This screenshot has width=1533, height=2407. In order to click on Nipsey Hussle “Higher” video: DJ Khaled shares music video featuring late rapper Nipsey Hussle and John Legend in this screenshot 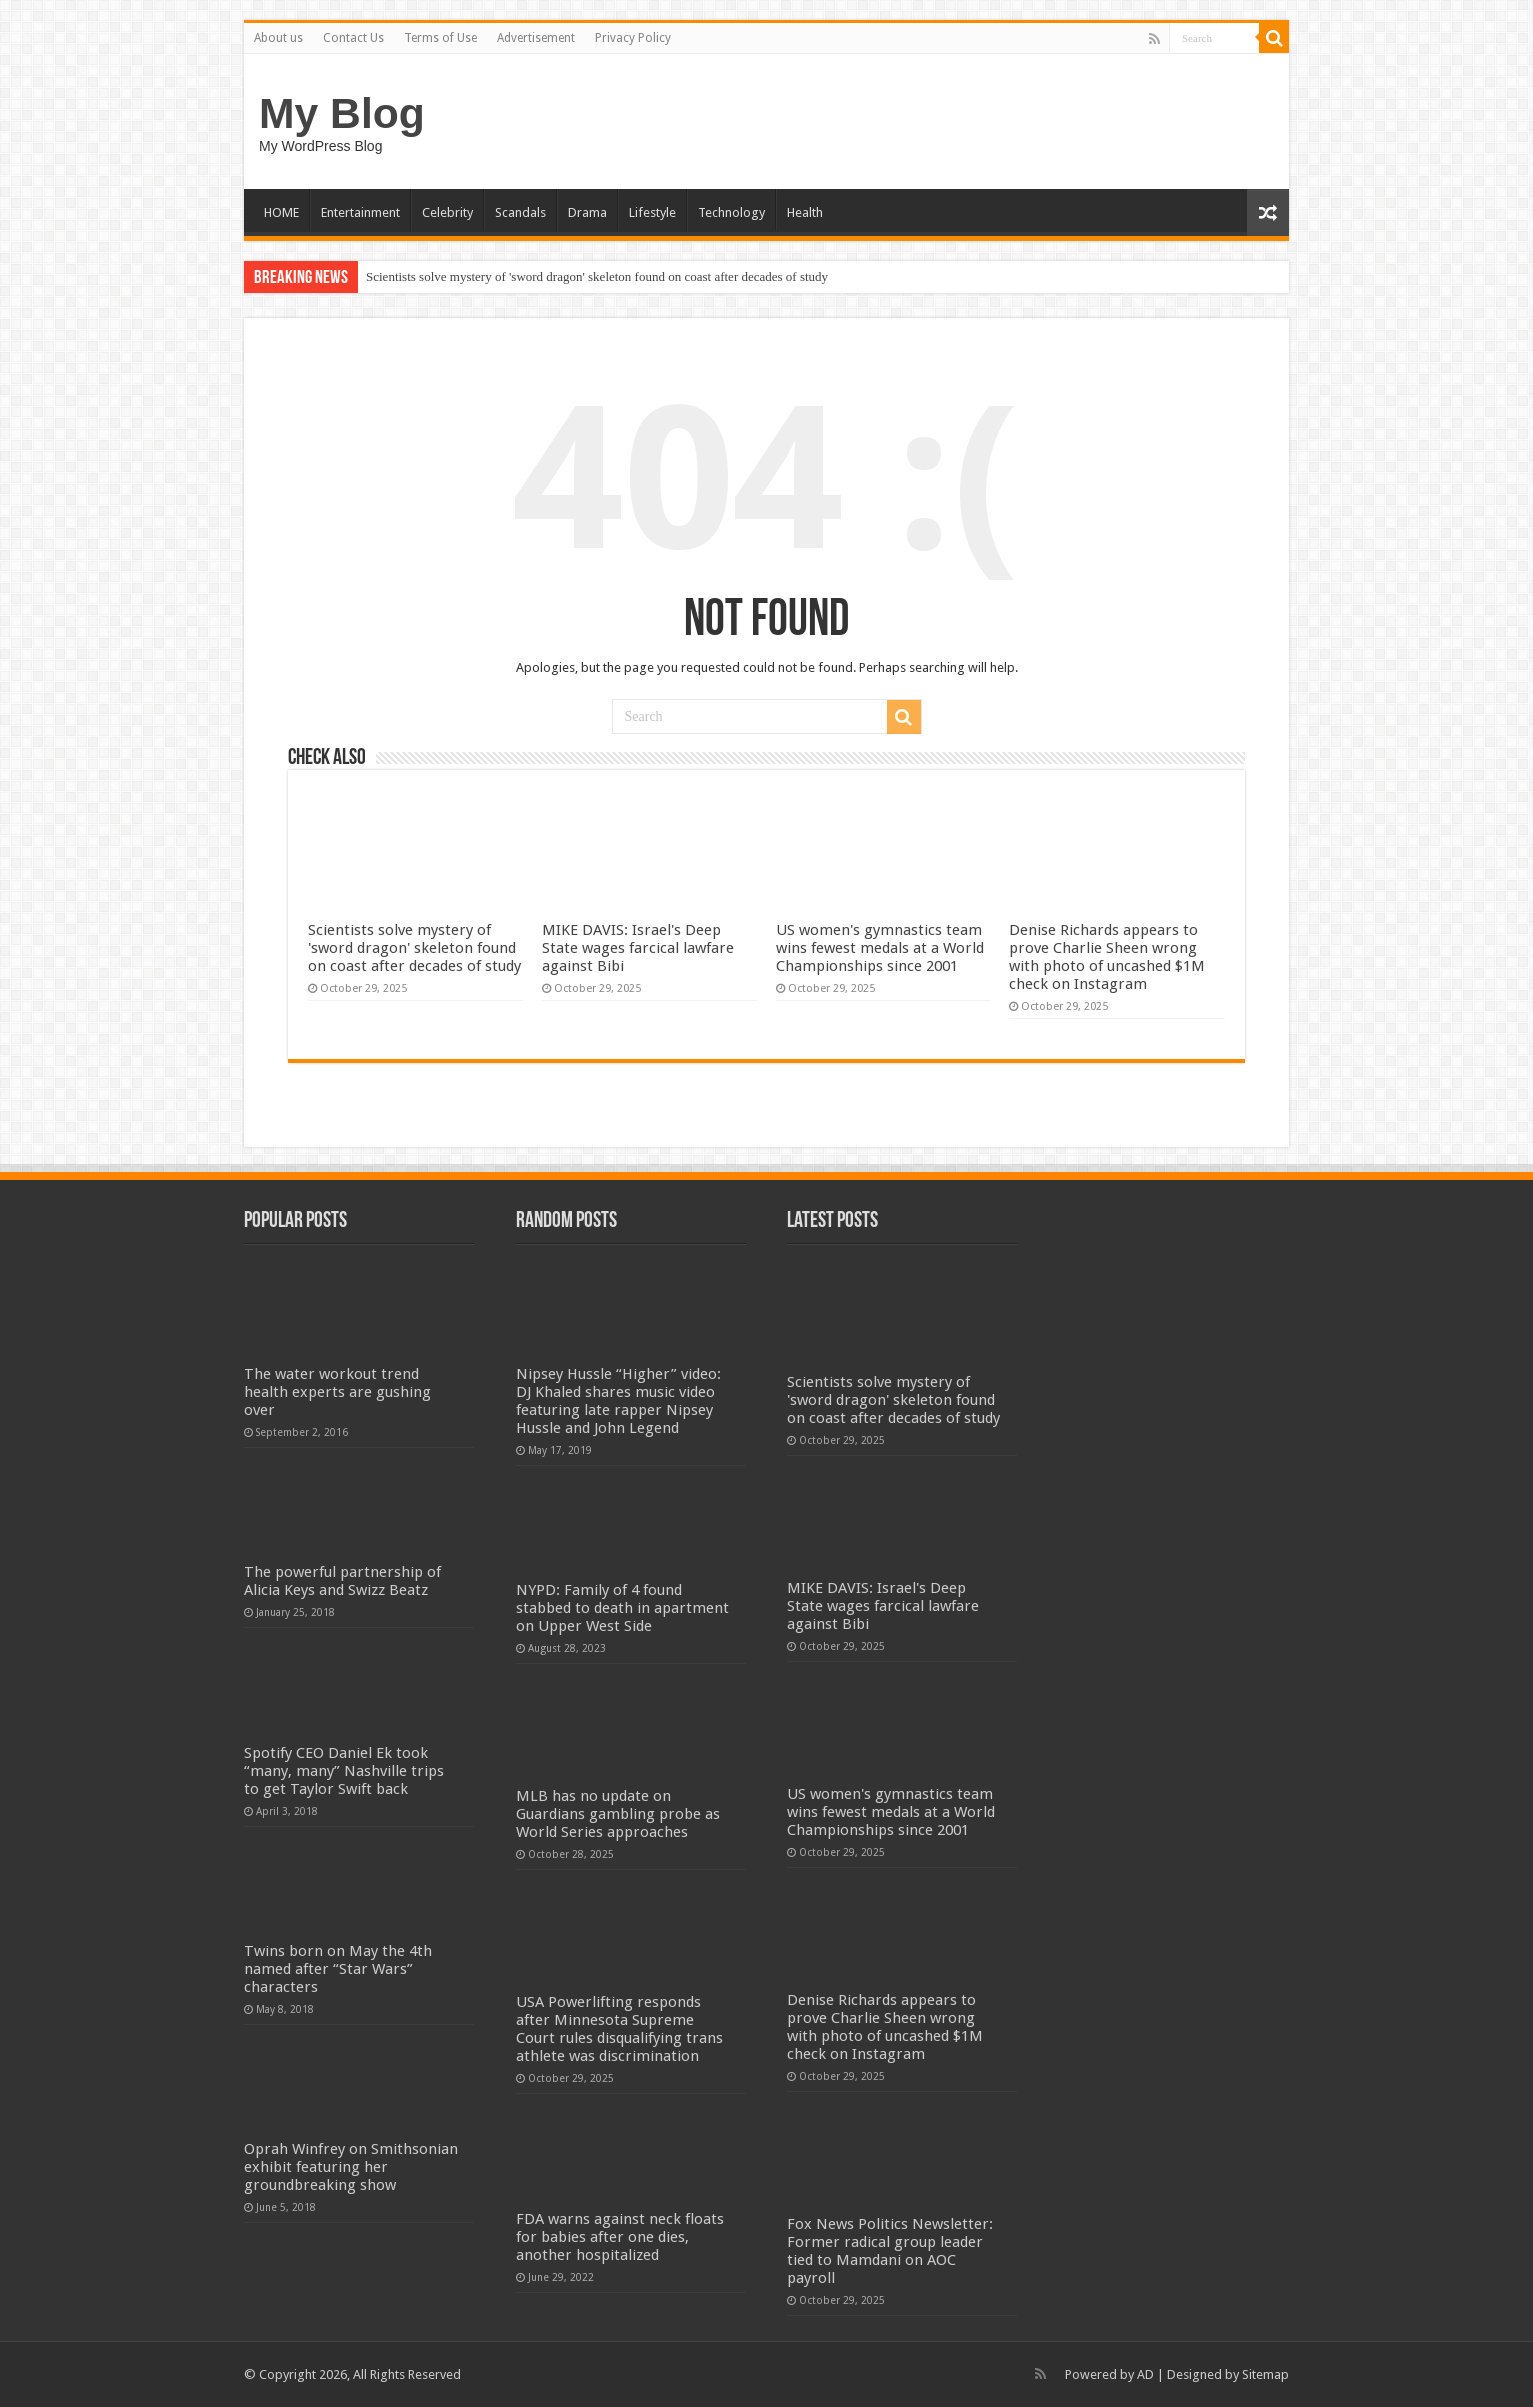, I will do `click(618, 1401)`.